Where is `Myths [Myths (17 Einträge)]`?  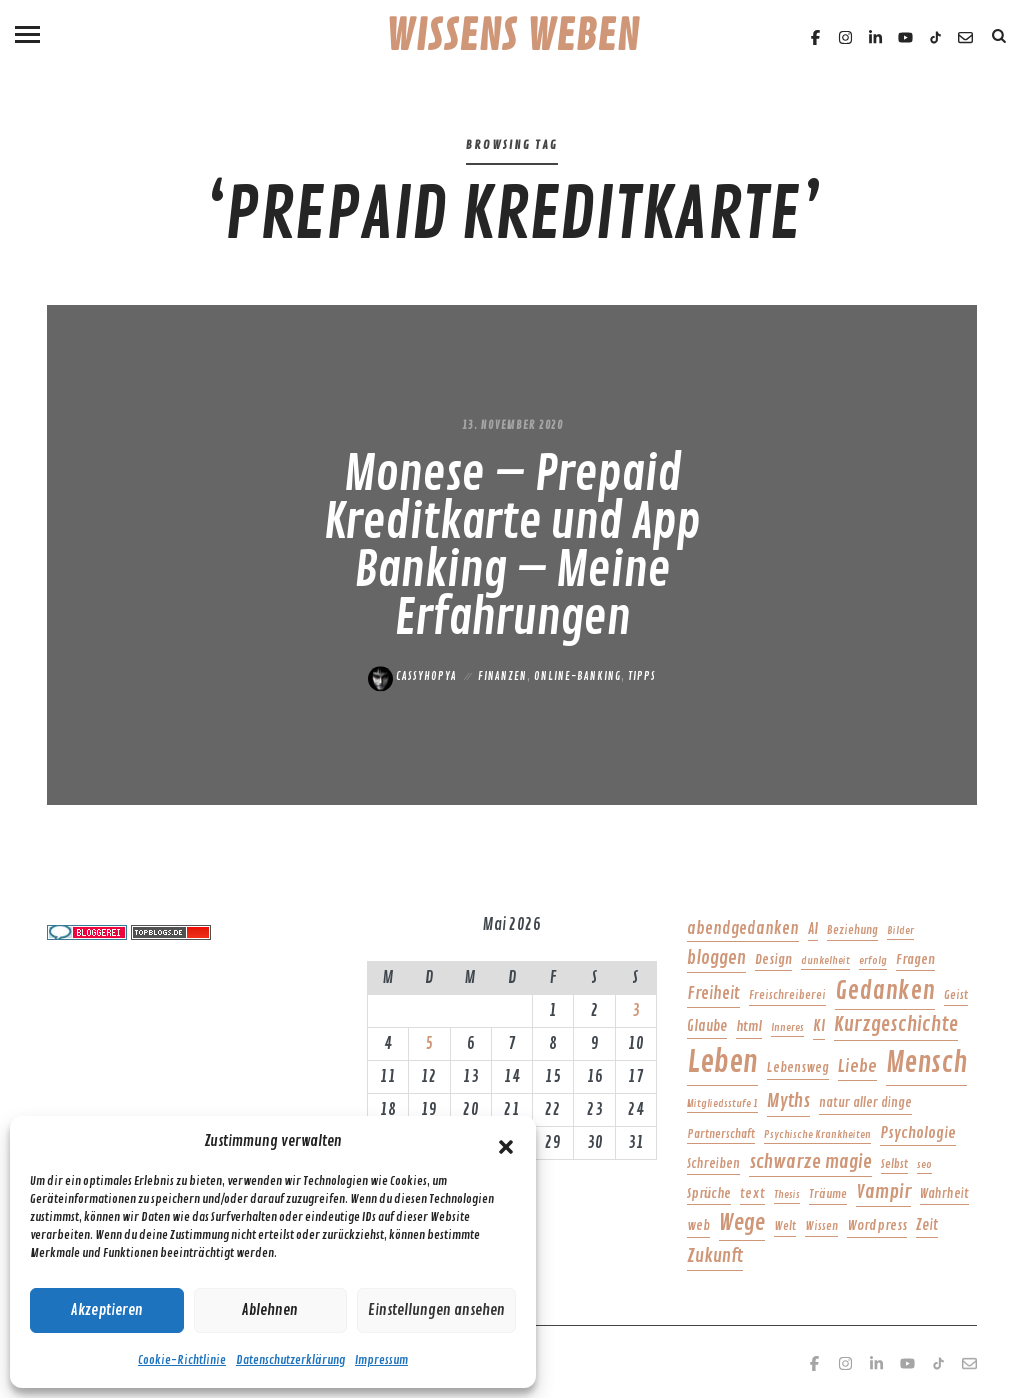
Myths [Myths (17 Einträge)] is located at coordinates (788, 1101).